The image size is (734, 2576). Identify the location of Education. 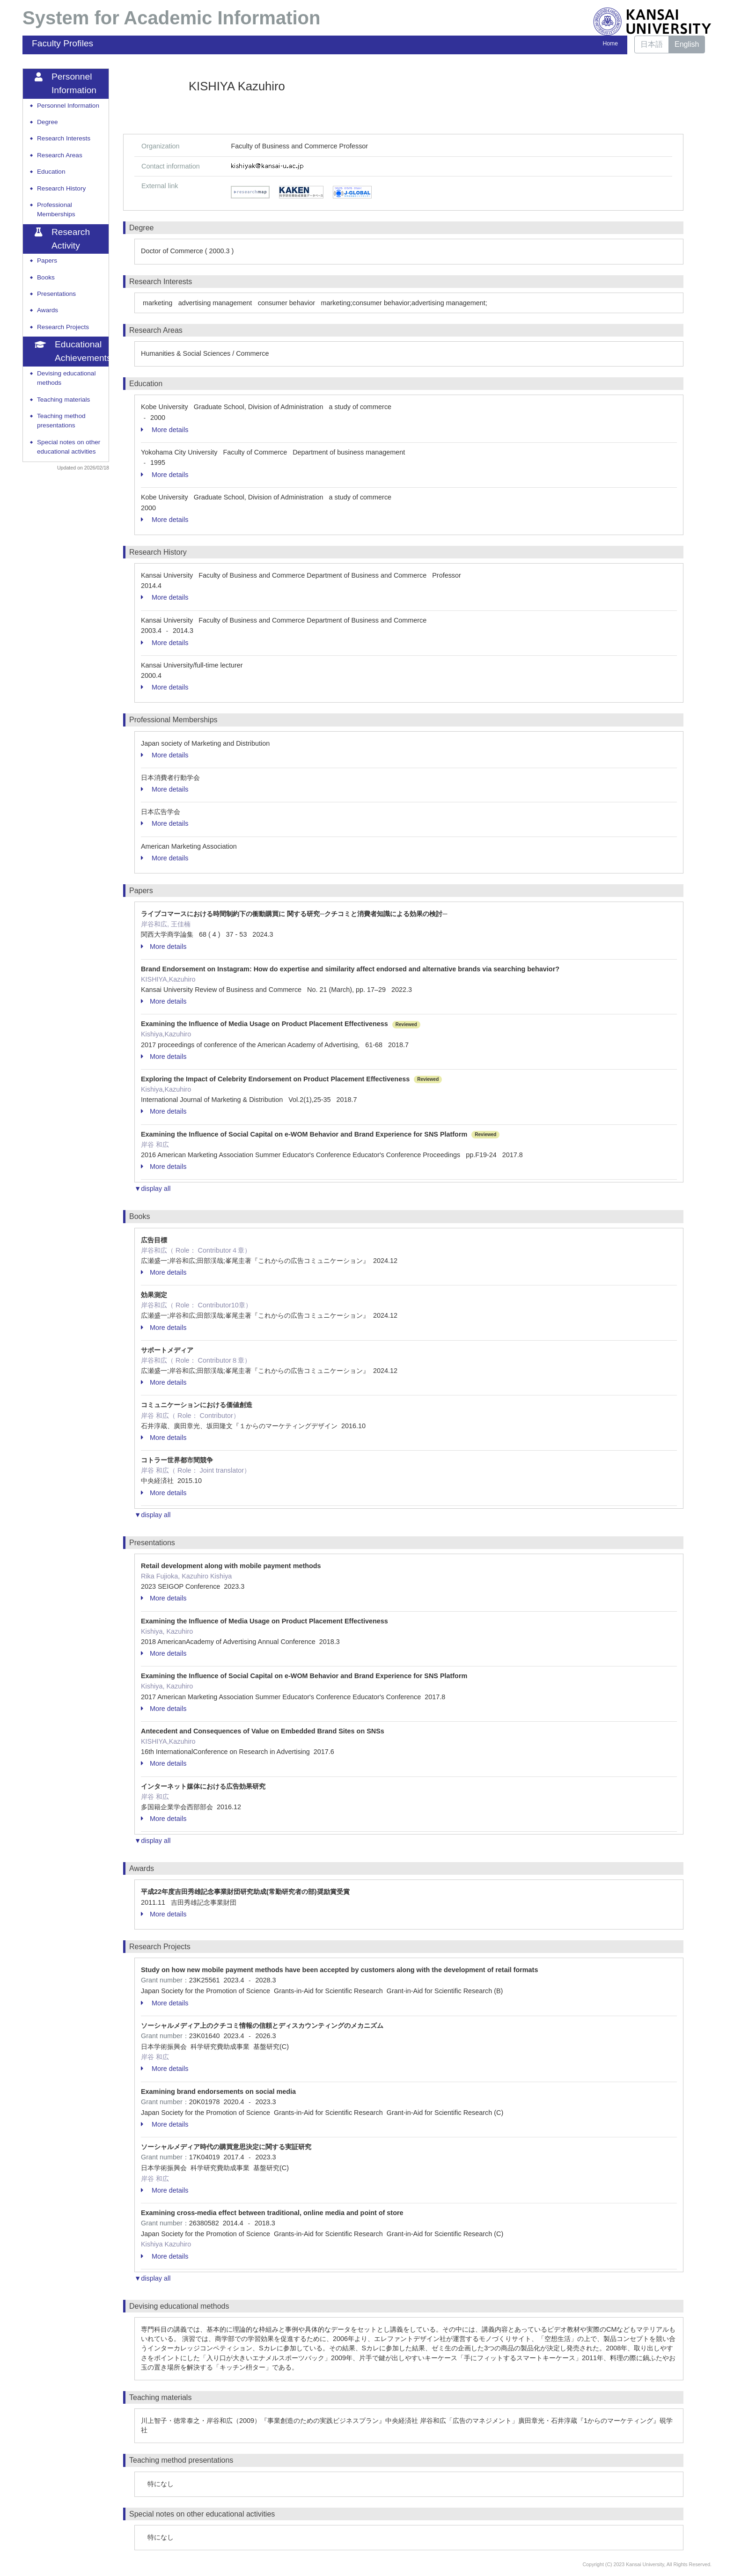
(51, 171).